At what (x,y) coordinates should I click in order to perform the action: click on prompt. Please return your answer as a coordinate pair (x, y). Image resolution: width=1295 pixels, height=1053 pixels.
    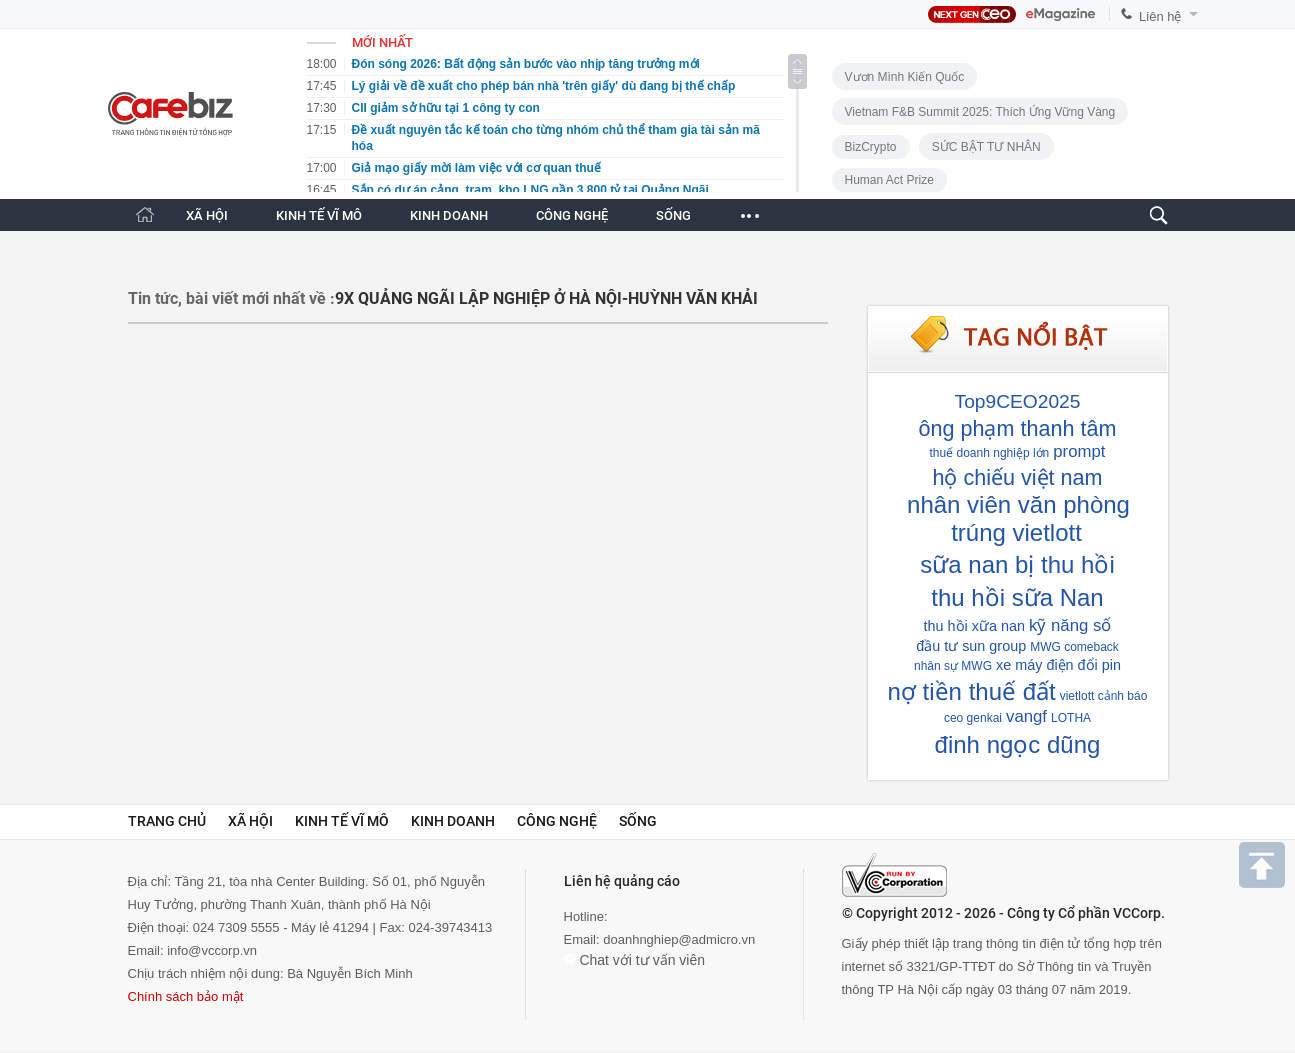
    Looking at the image, I should click on (1079, 451).